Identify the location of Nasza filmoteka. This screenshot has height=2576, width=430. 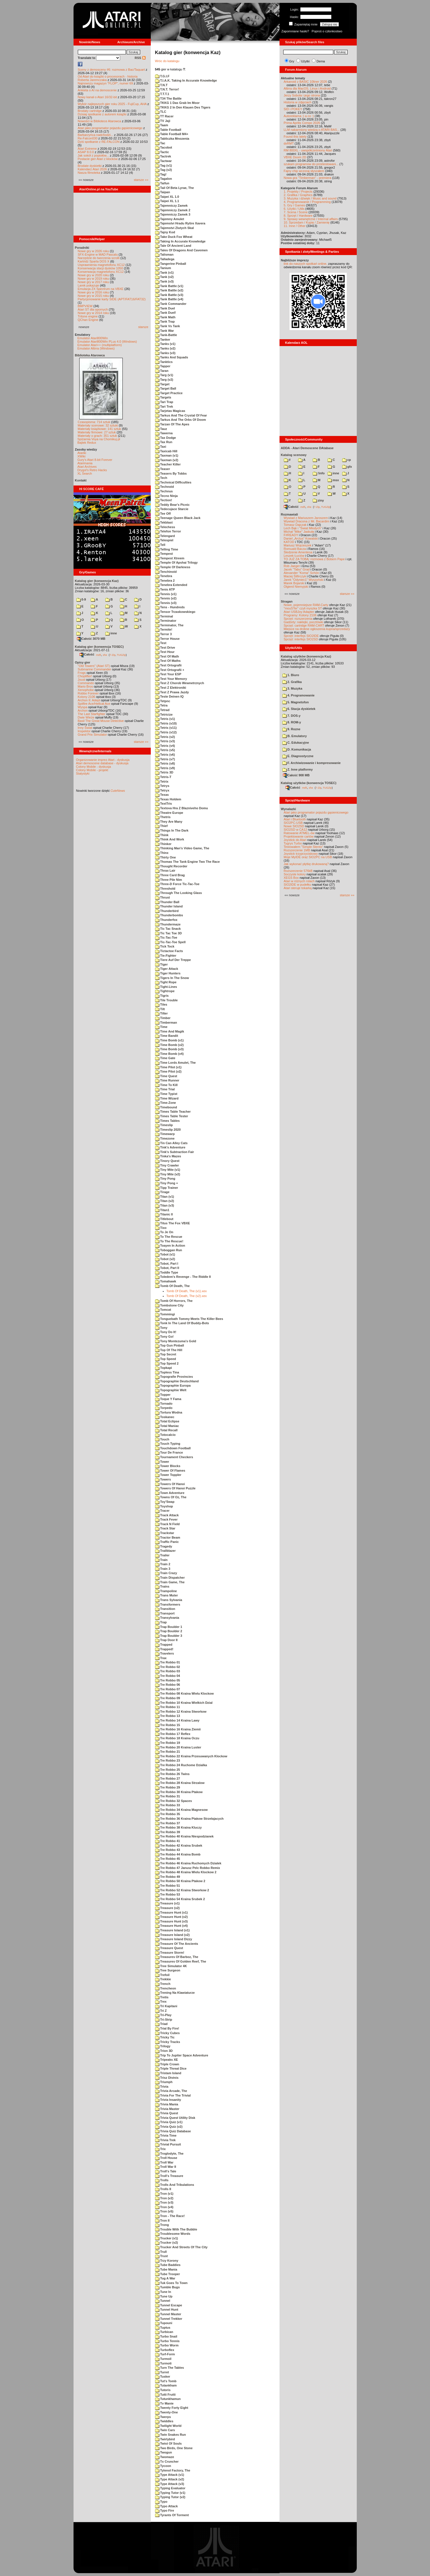
(89, 172).